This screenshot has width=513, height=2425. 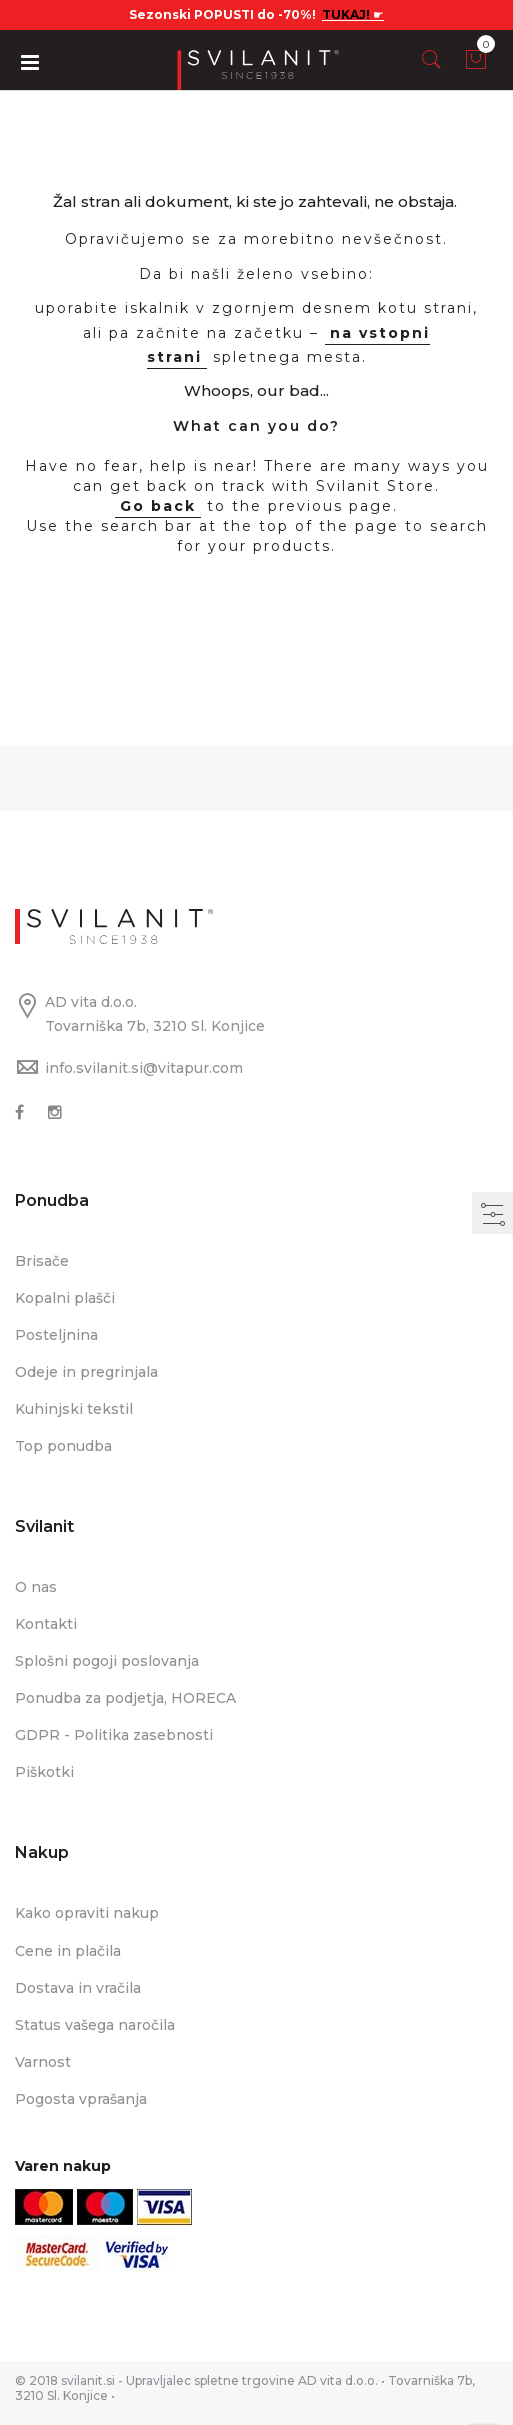 What do you see at coordinates (125, 1698) in the screenshot?
I see `Ponudba za podjetja, HORECA` at bounding box center [125, 1698].